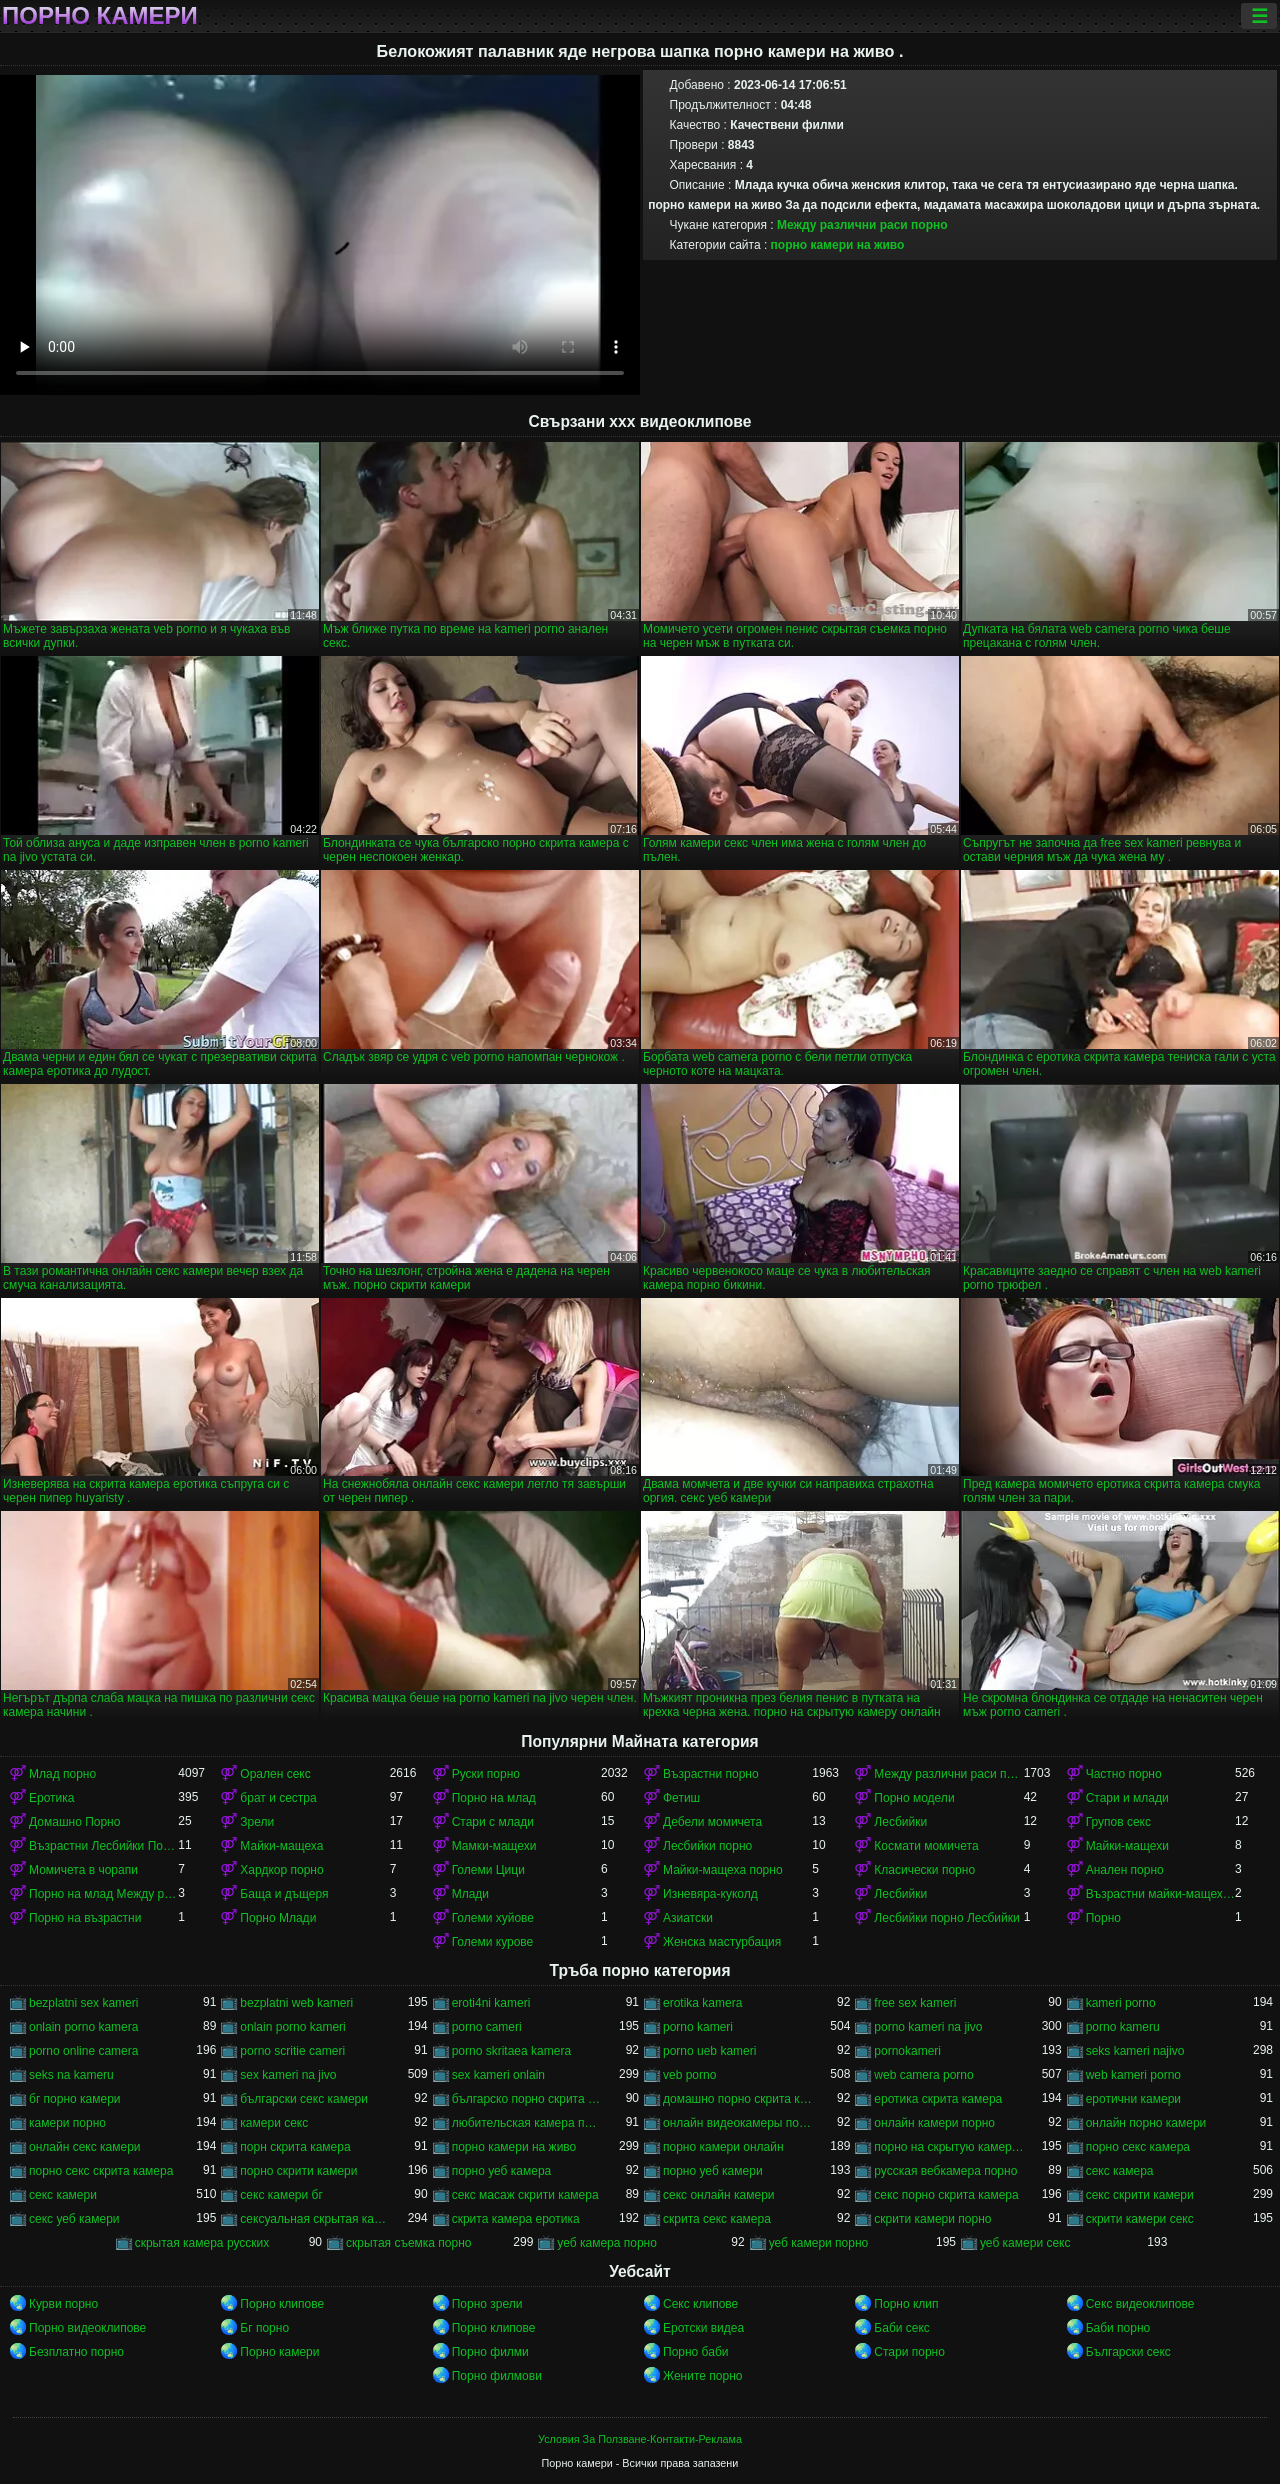 The height and width of the screenshot is (2484, 1280). Describe the element at coordinates (934, 2123) in the screenshot. I see `онлайн камери порно` at that location.